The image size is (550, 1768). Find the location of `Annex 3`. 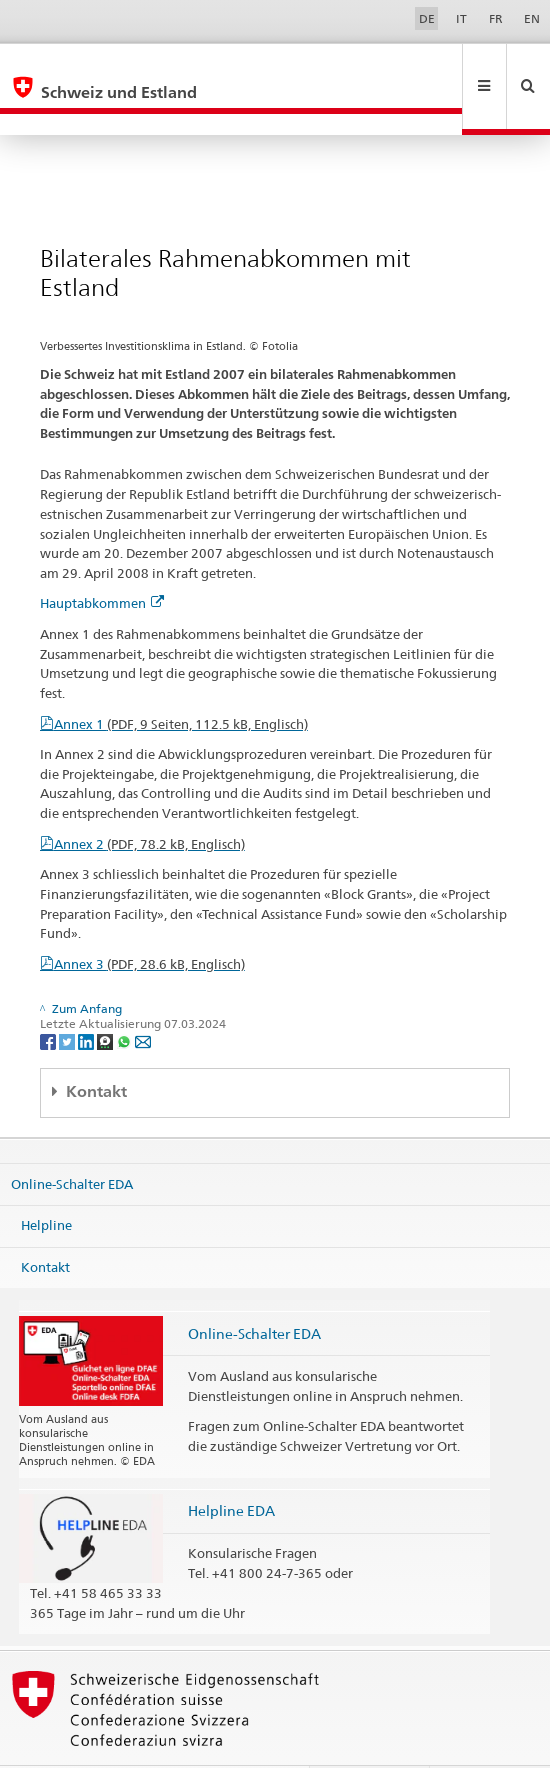

Annex 3 is located at coordinates (149, 921).